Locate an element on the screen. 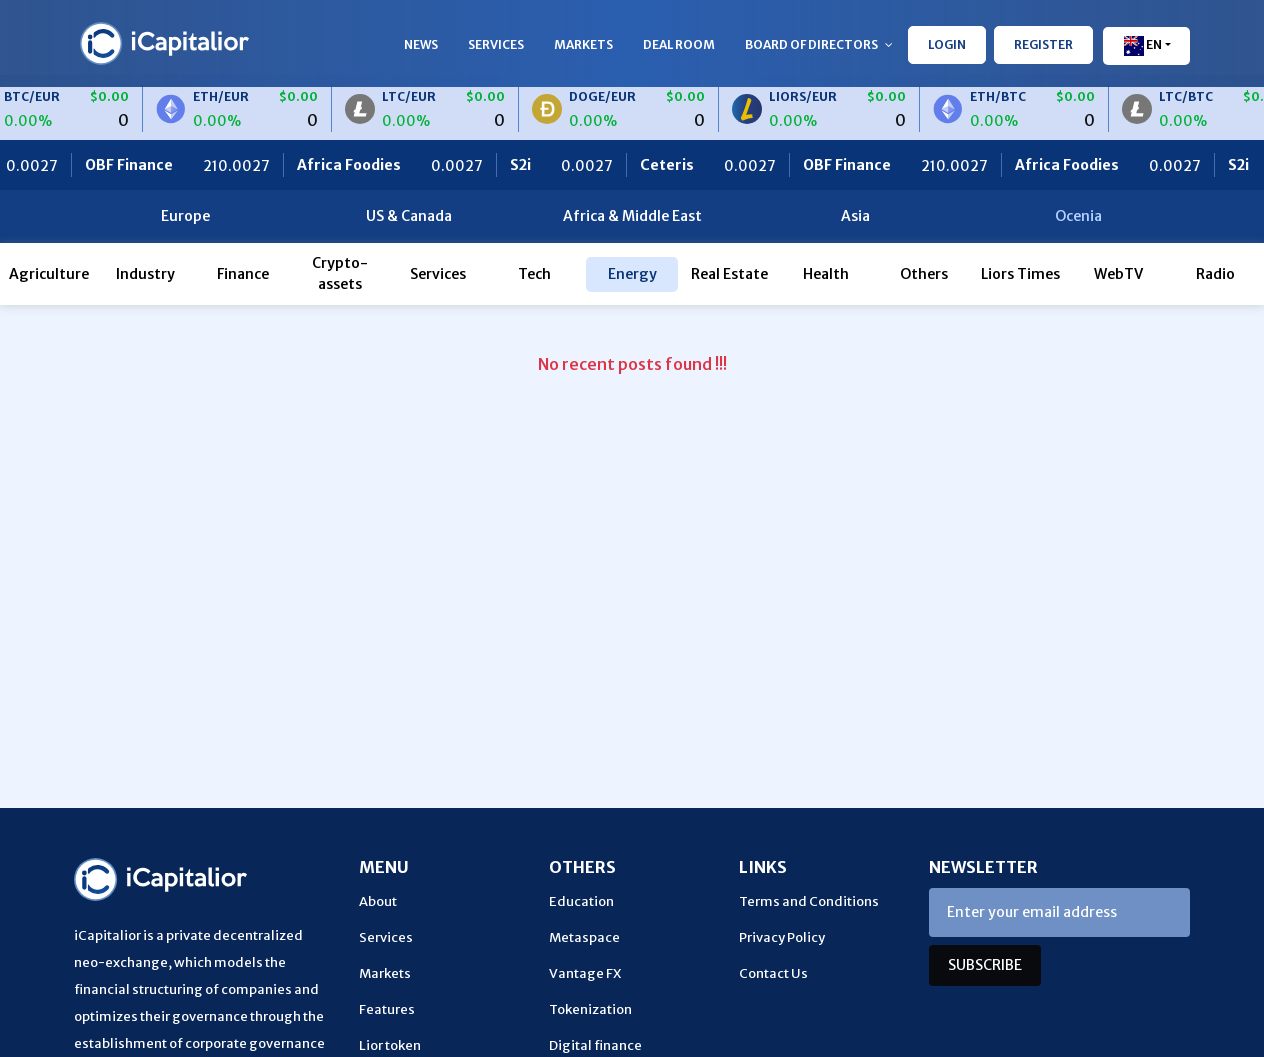 This screenshot has width=1264, height=1057. Features is located at coordinates (387, 1009).